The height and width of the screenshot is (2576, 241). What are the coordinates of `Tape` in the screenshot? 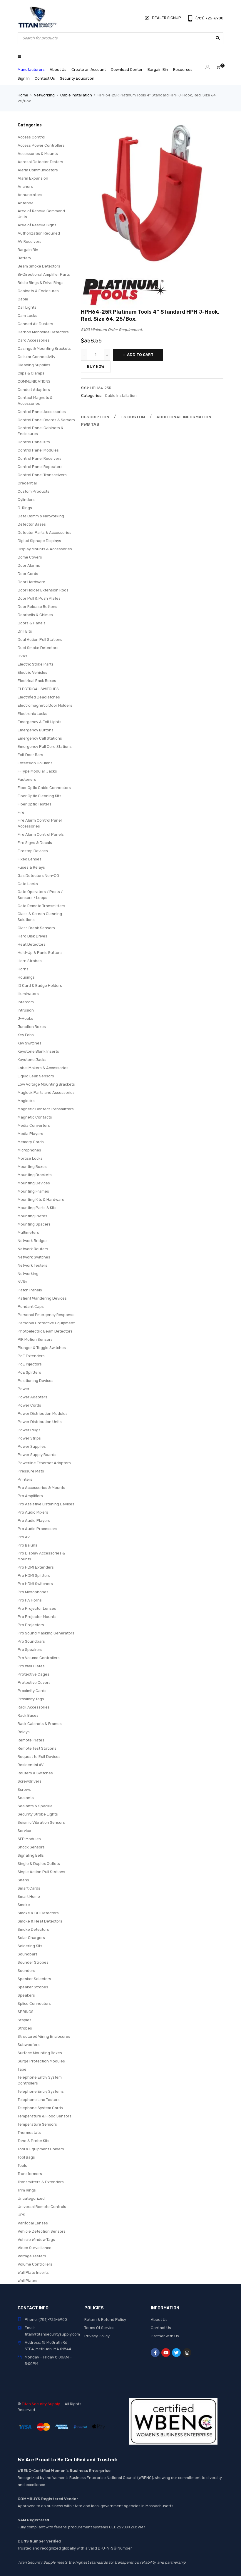 It's located at (22, 2069).